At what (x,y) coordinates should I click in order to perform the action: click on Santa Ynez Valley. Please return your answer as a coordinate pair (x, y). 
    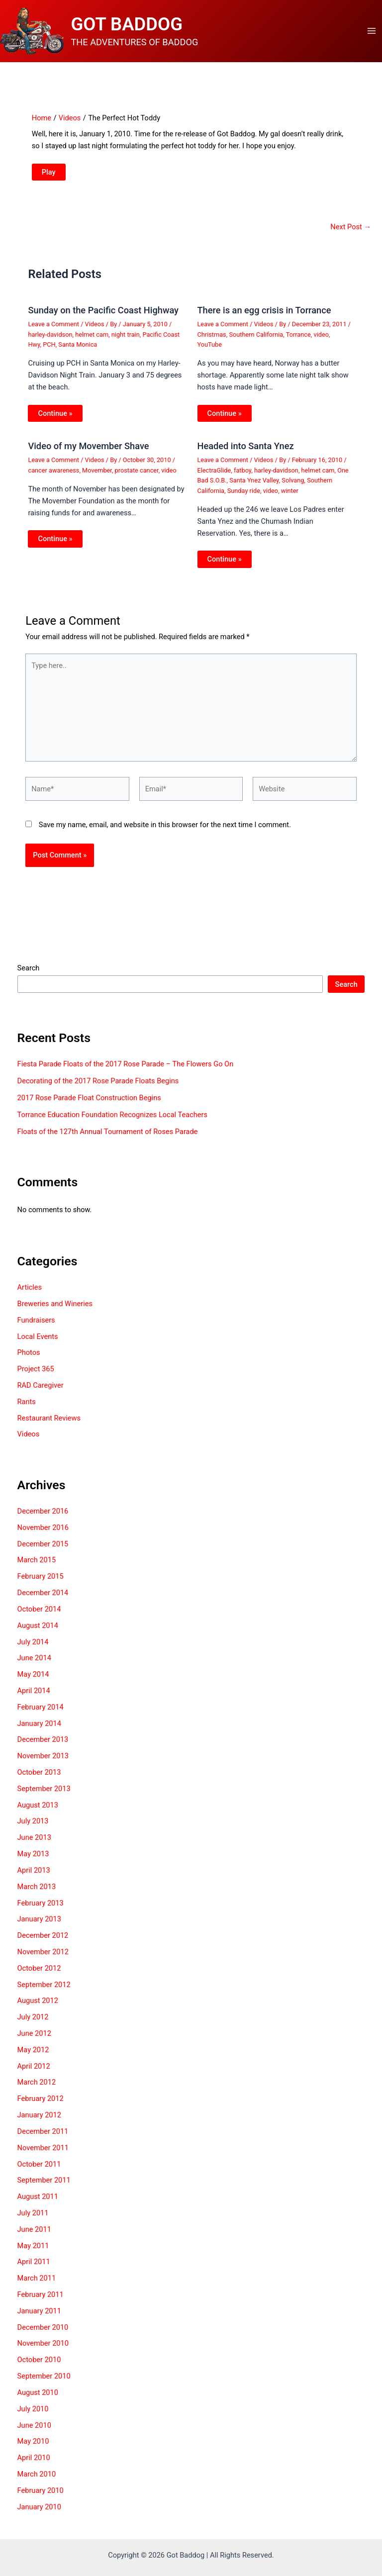
    Looking at the image, I should click on (254, 488).